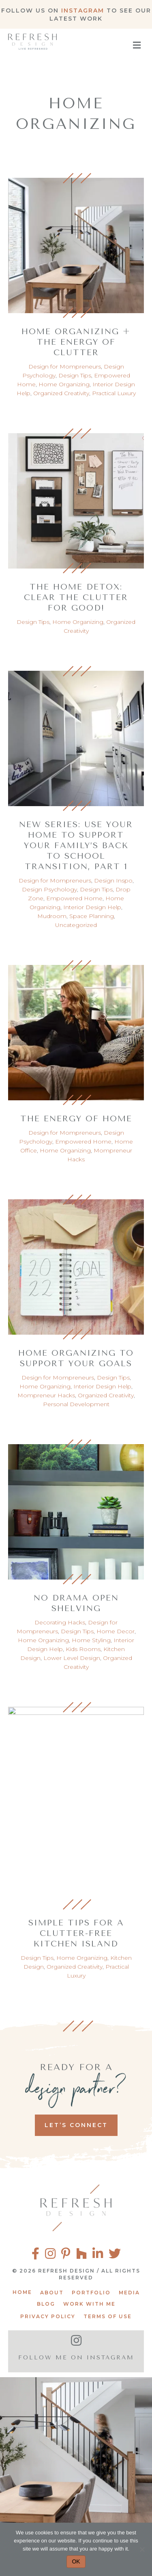 Image resolution: width=152 pixels, height=2576 pixels. Describe the element at coordinates (83, 1649) in the screenshot. I see `Kids Rooms` at that location.